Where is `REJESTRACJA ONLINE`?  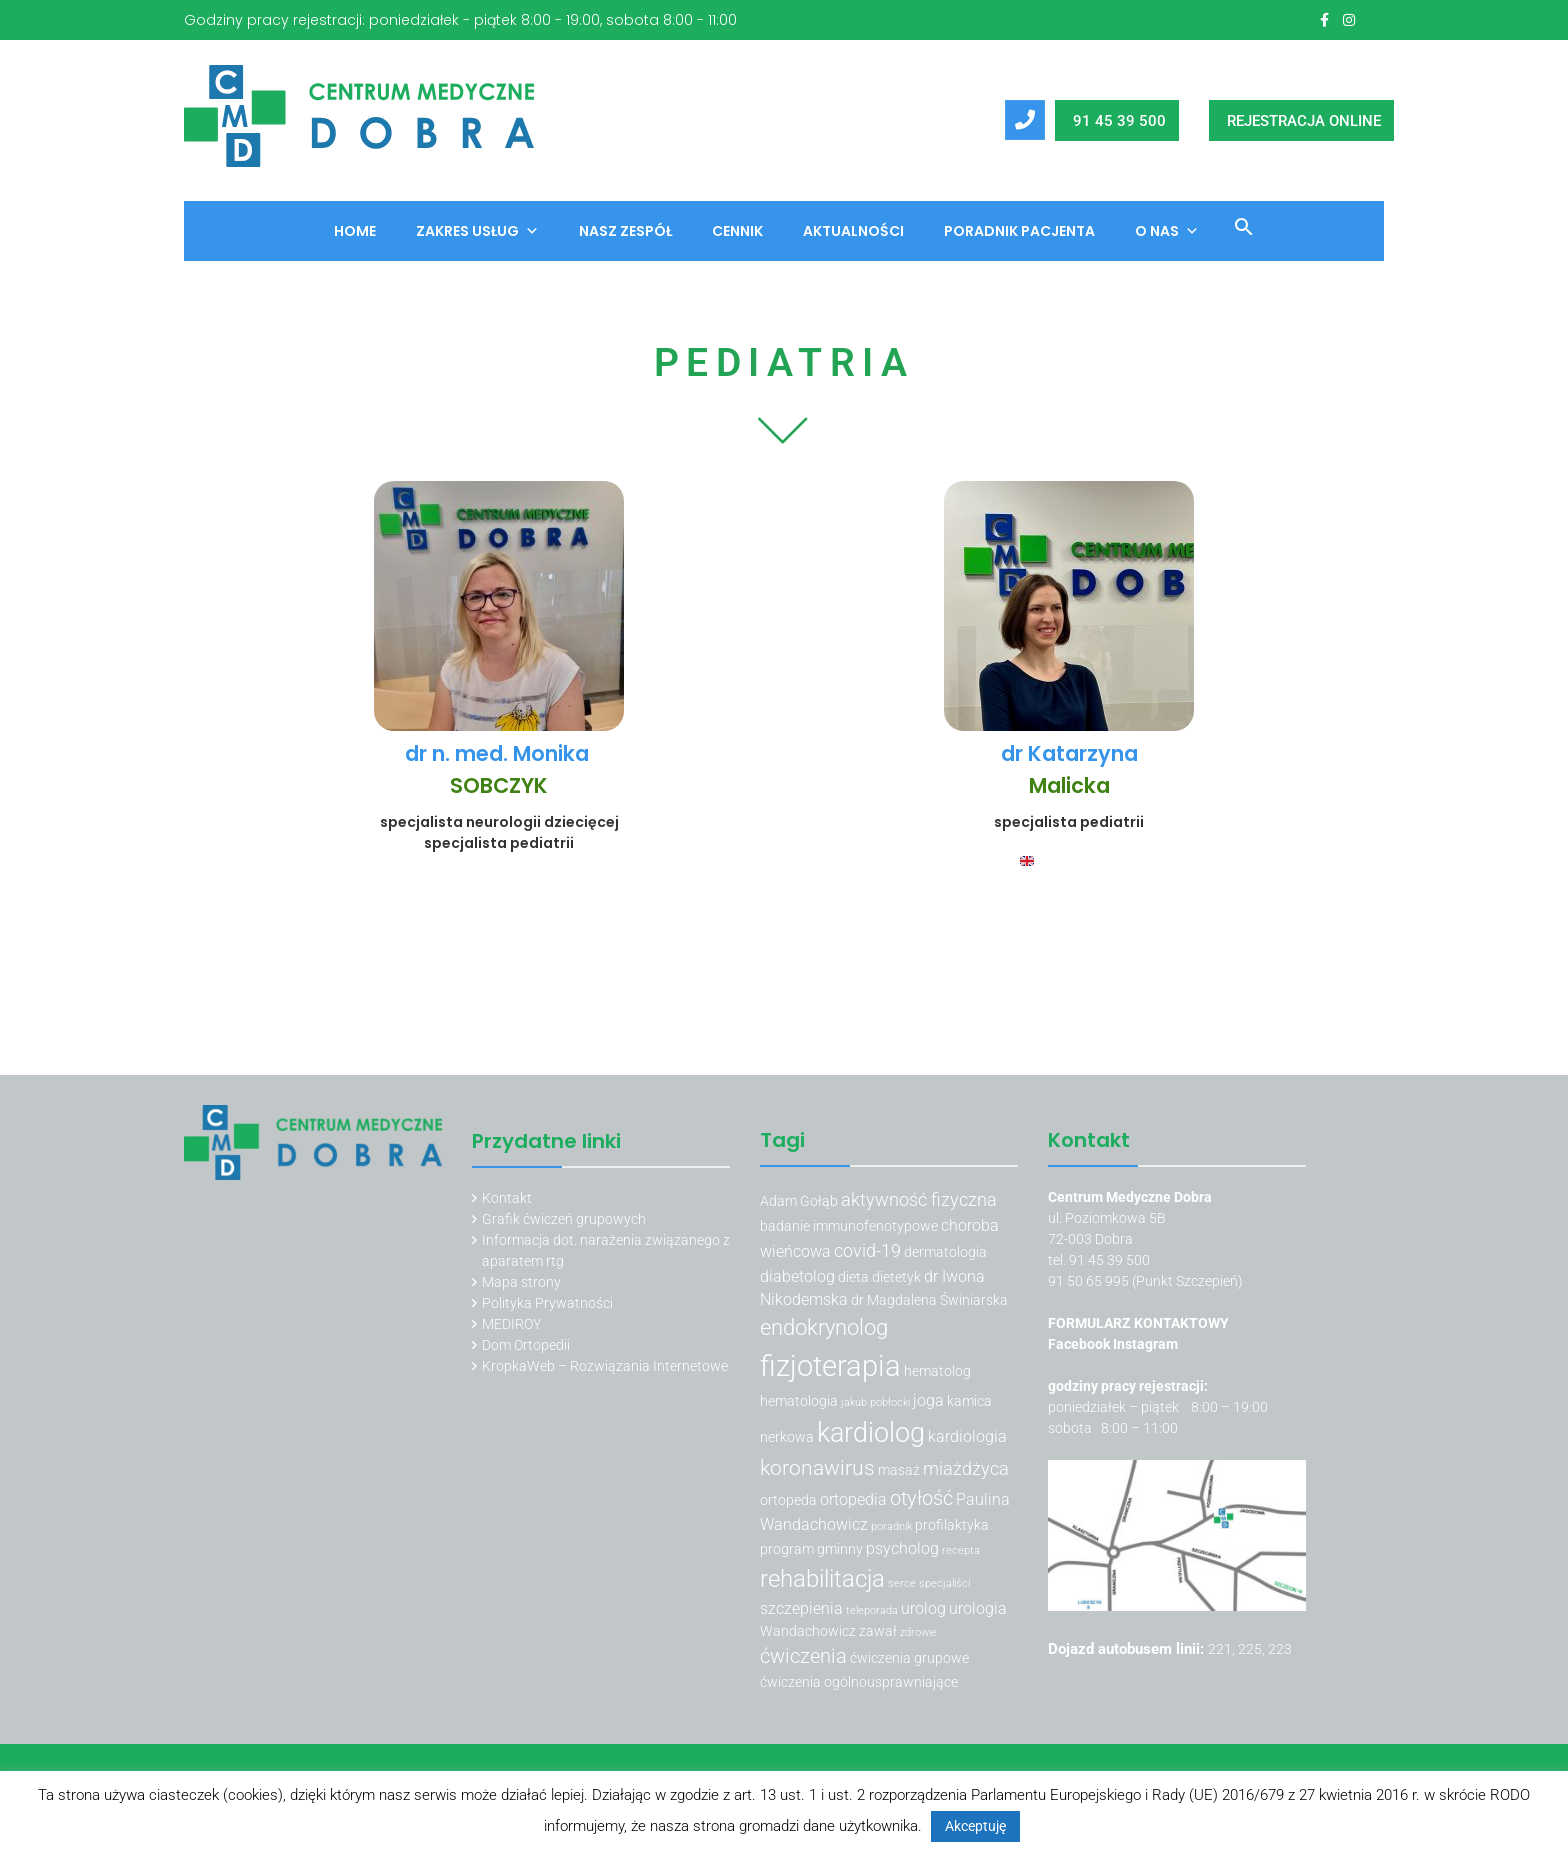 REJESTRACJA ONLINE is located at coordinates (1304, 121).